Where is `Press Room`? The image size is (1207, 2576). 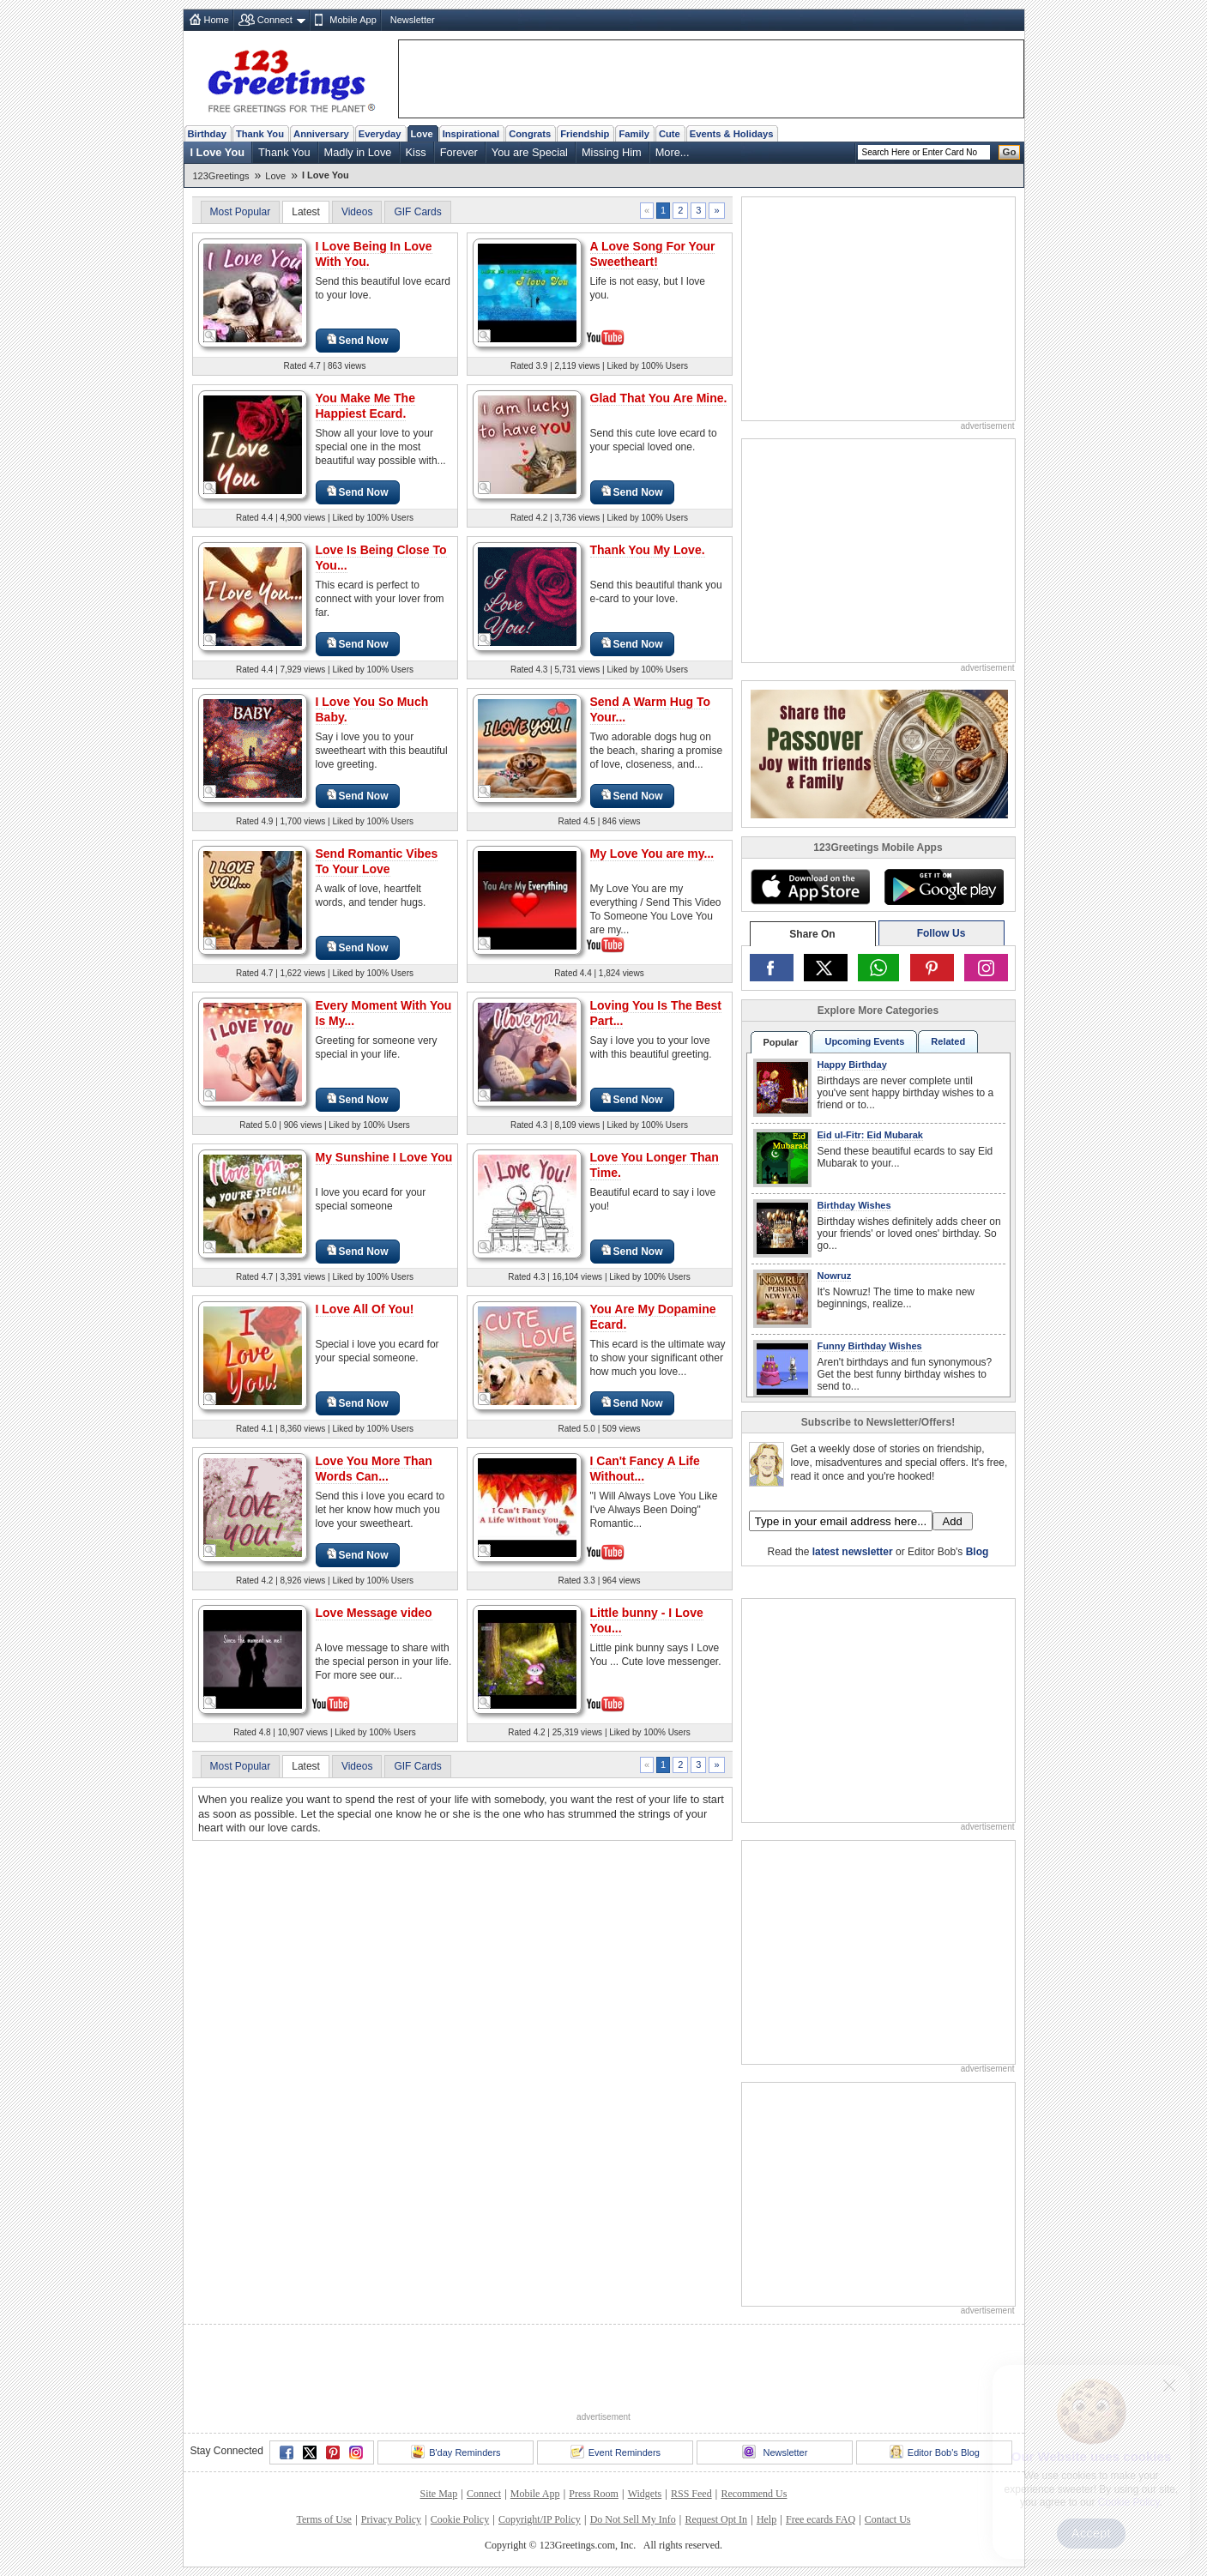
Press Room is located at coordinates (594, 2494).